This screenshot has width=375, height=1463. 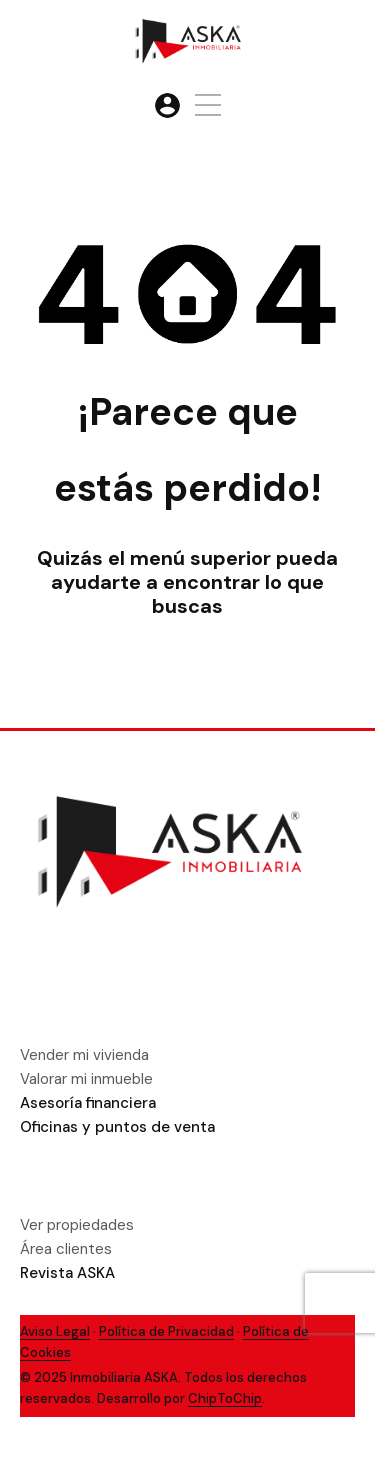 I want to click on Política de Privacidad, so click(x=166, y=1331).